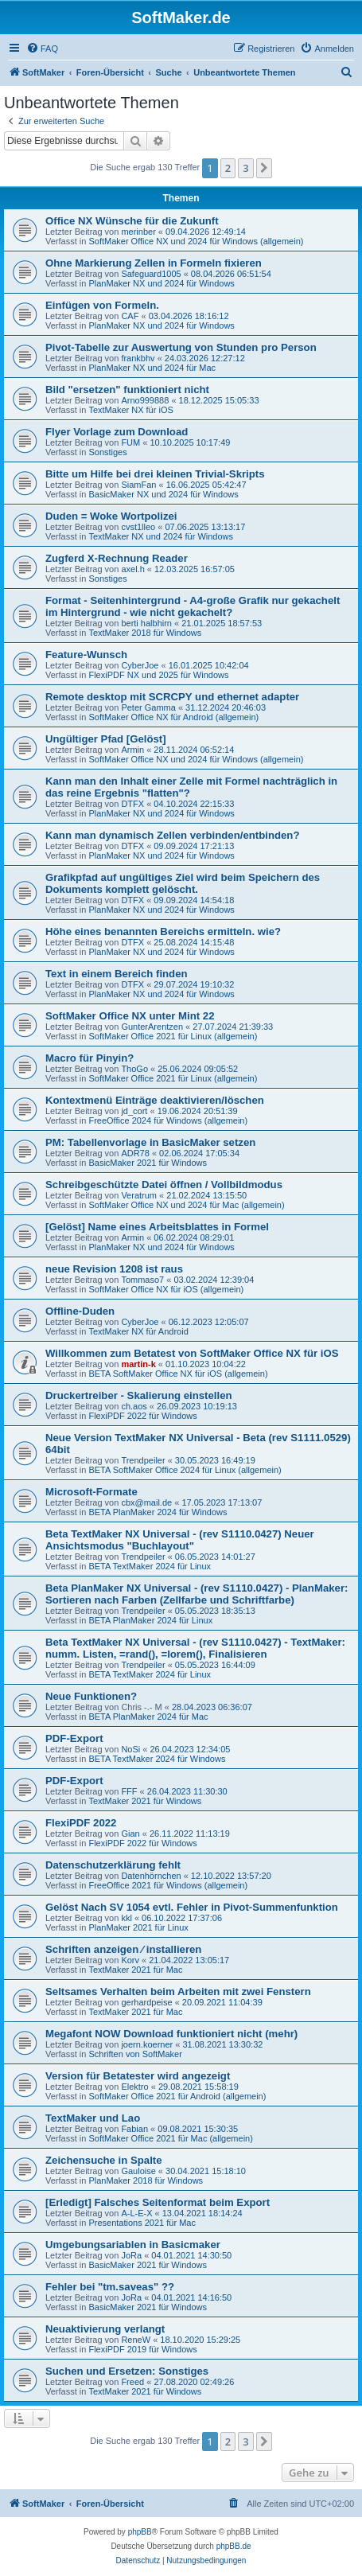 The height and width of the screenshot is (2576, 362). Describe the element at coordinates (144, 632) in the screenshot. I see `TextMaker 2018 für Windows` at that location.